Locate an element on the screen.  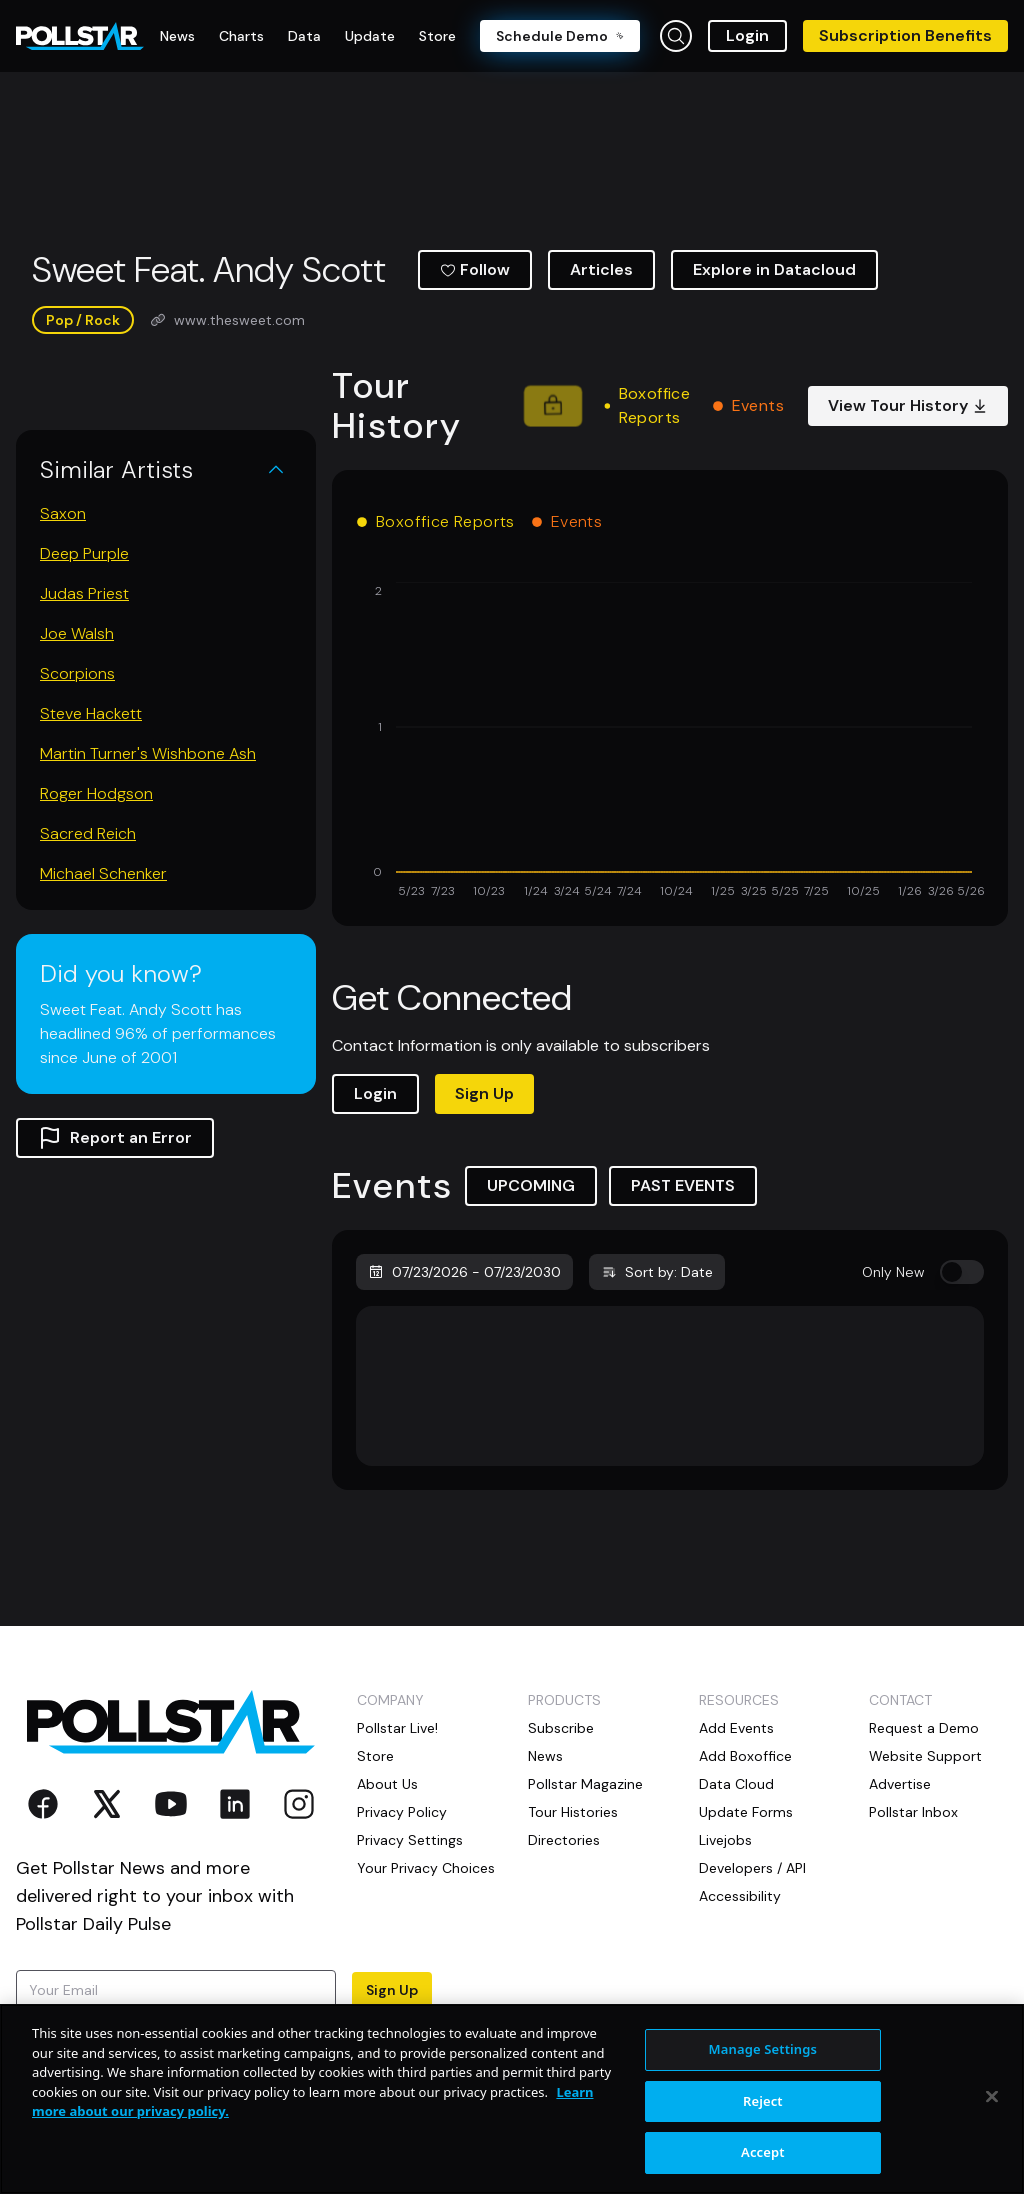
Reject is located at coordinates (763, 2101).